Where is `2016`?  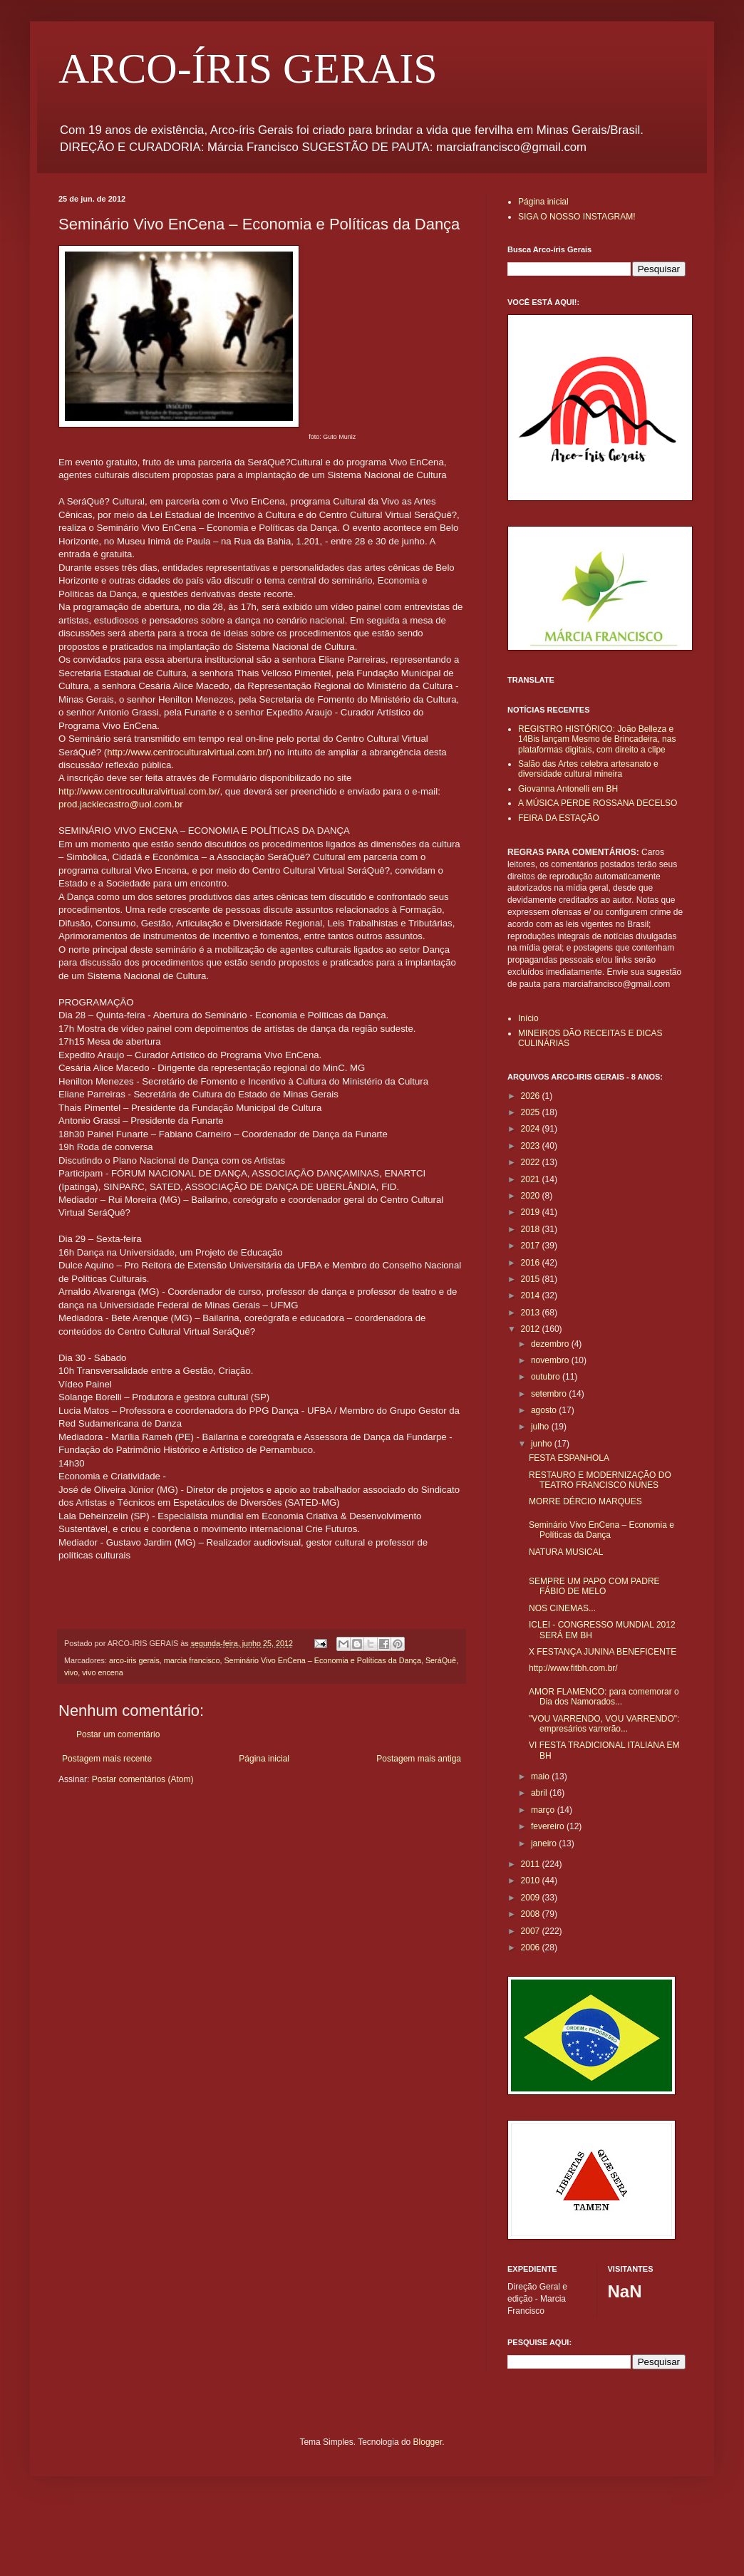 2016 is located at coordinates (531, 1263).